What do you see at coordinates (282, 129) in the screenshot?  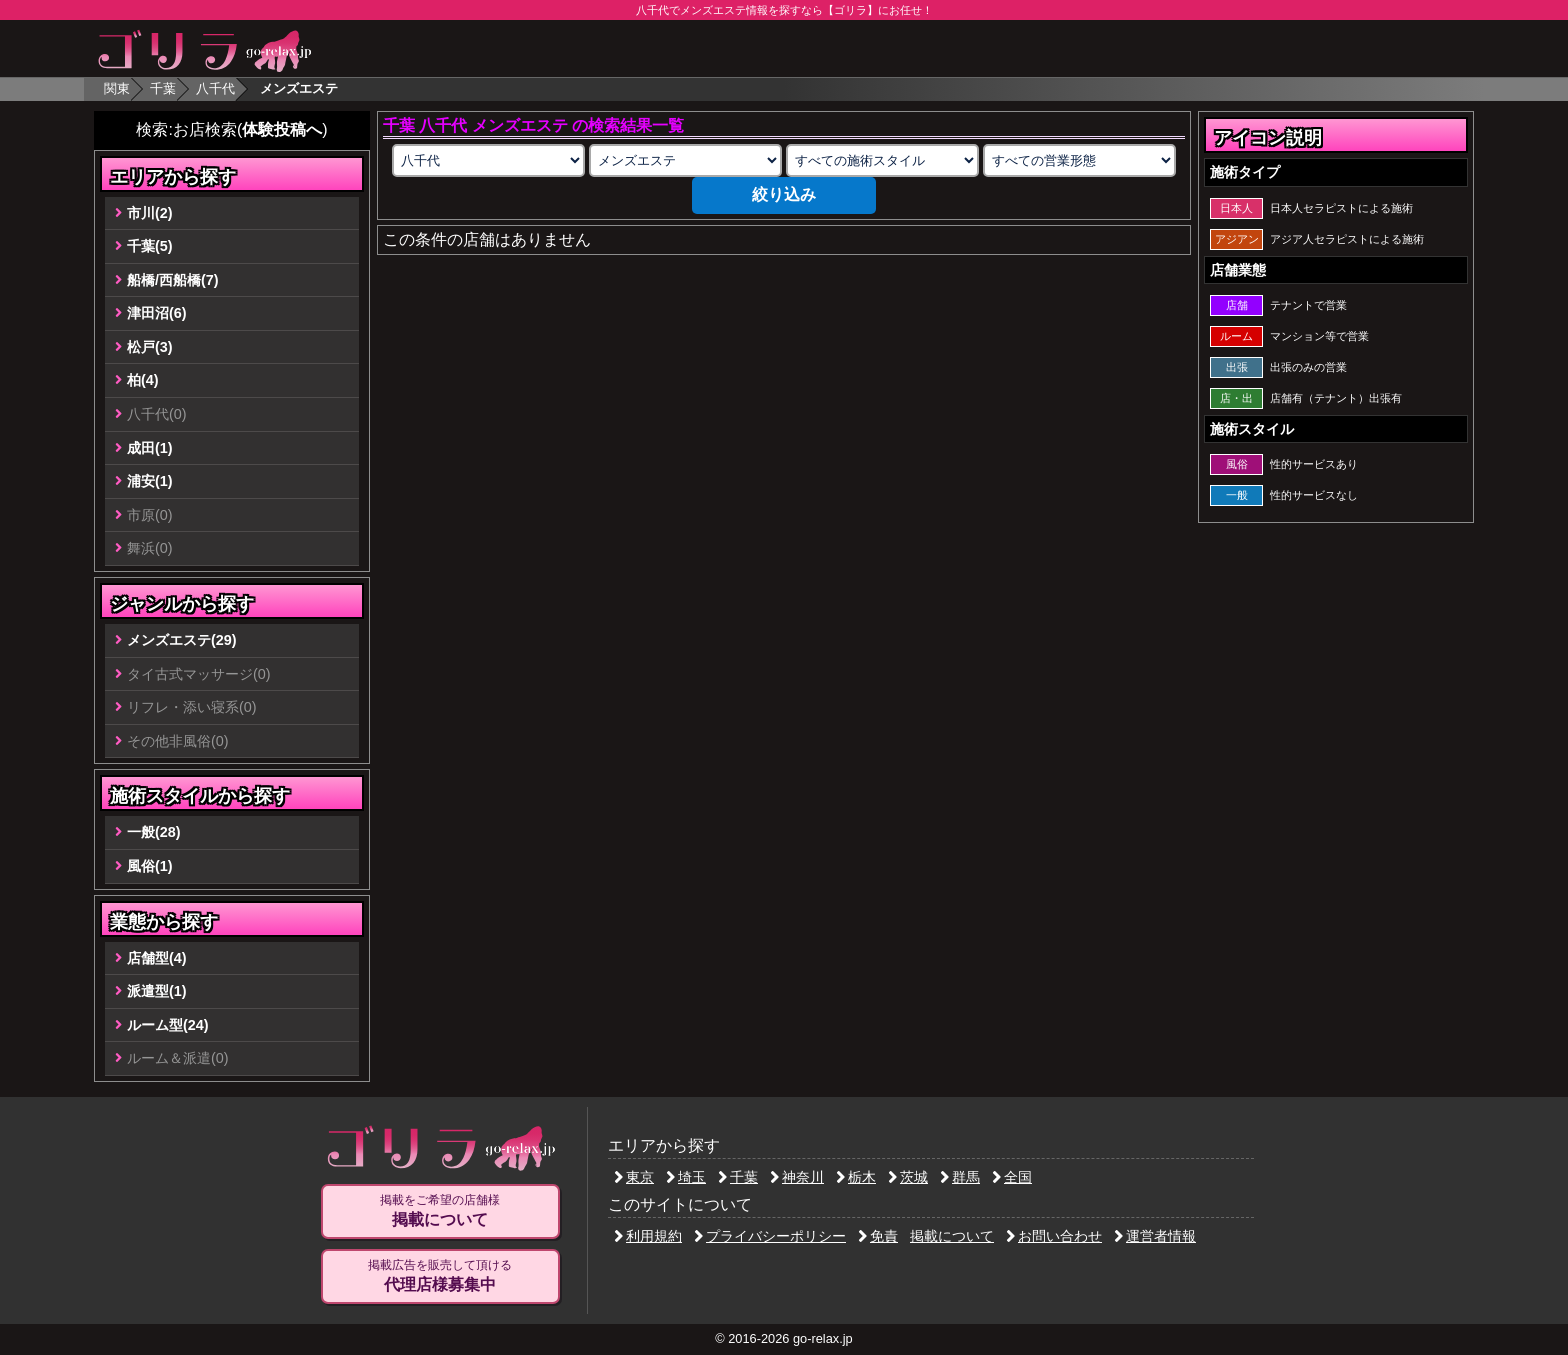 I see `体験投稿へ` at bounding box center [282, 129].